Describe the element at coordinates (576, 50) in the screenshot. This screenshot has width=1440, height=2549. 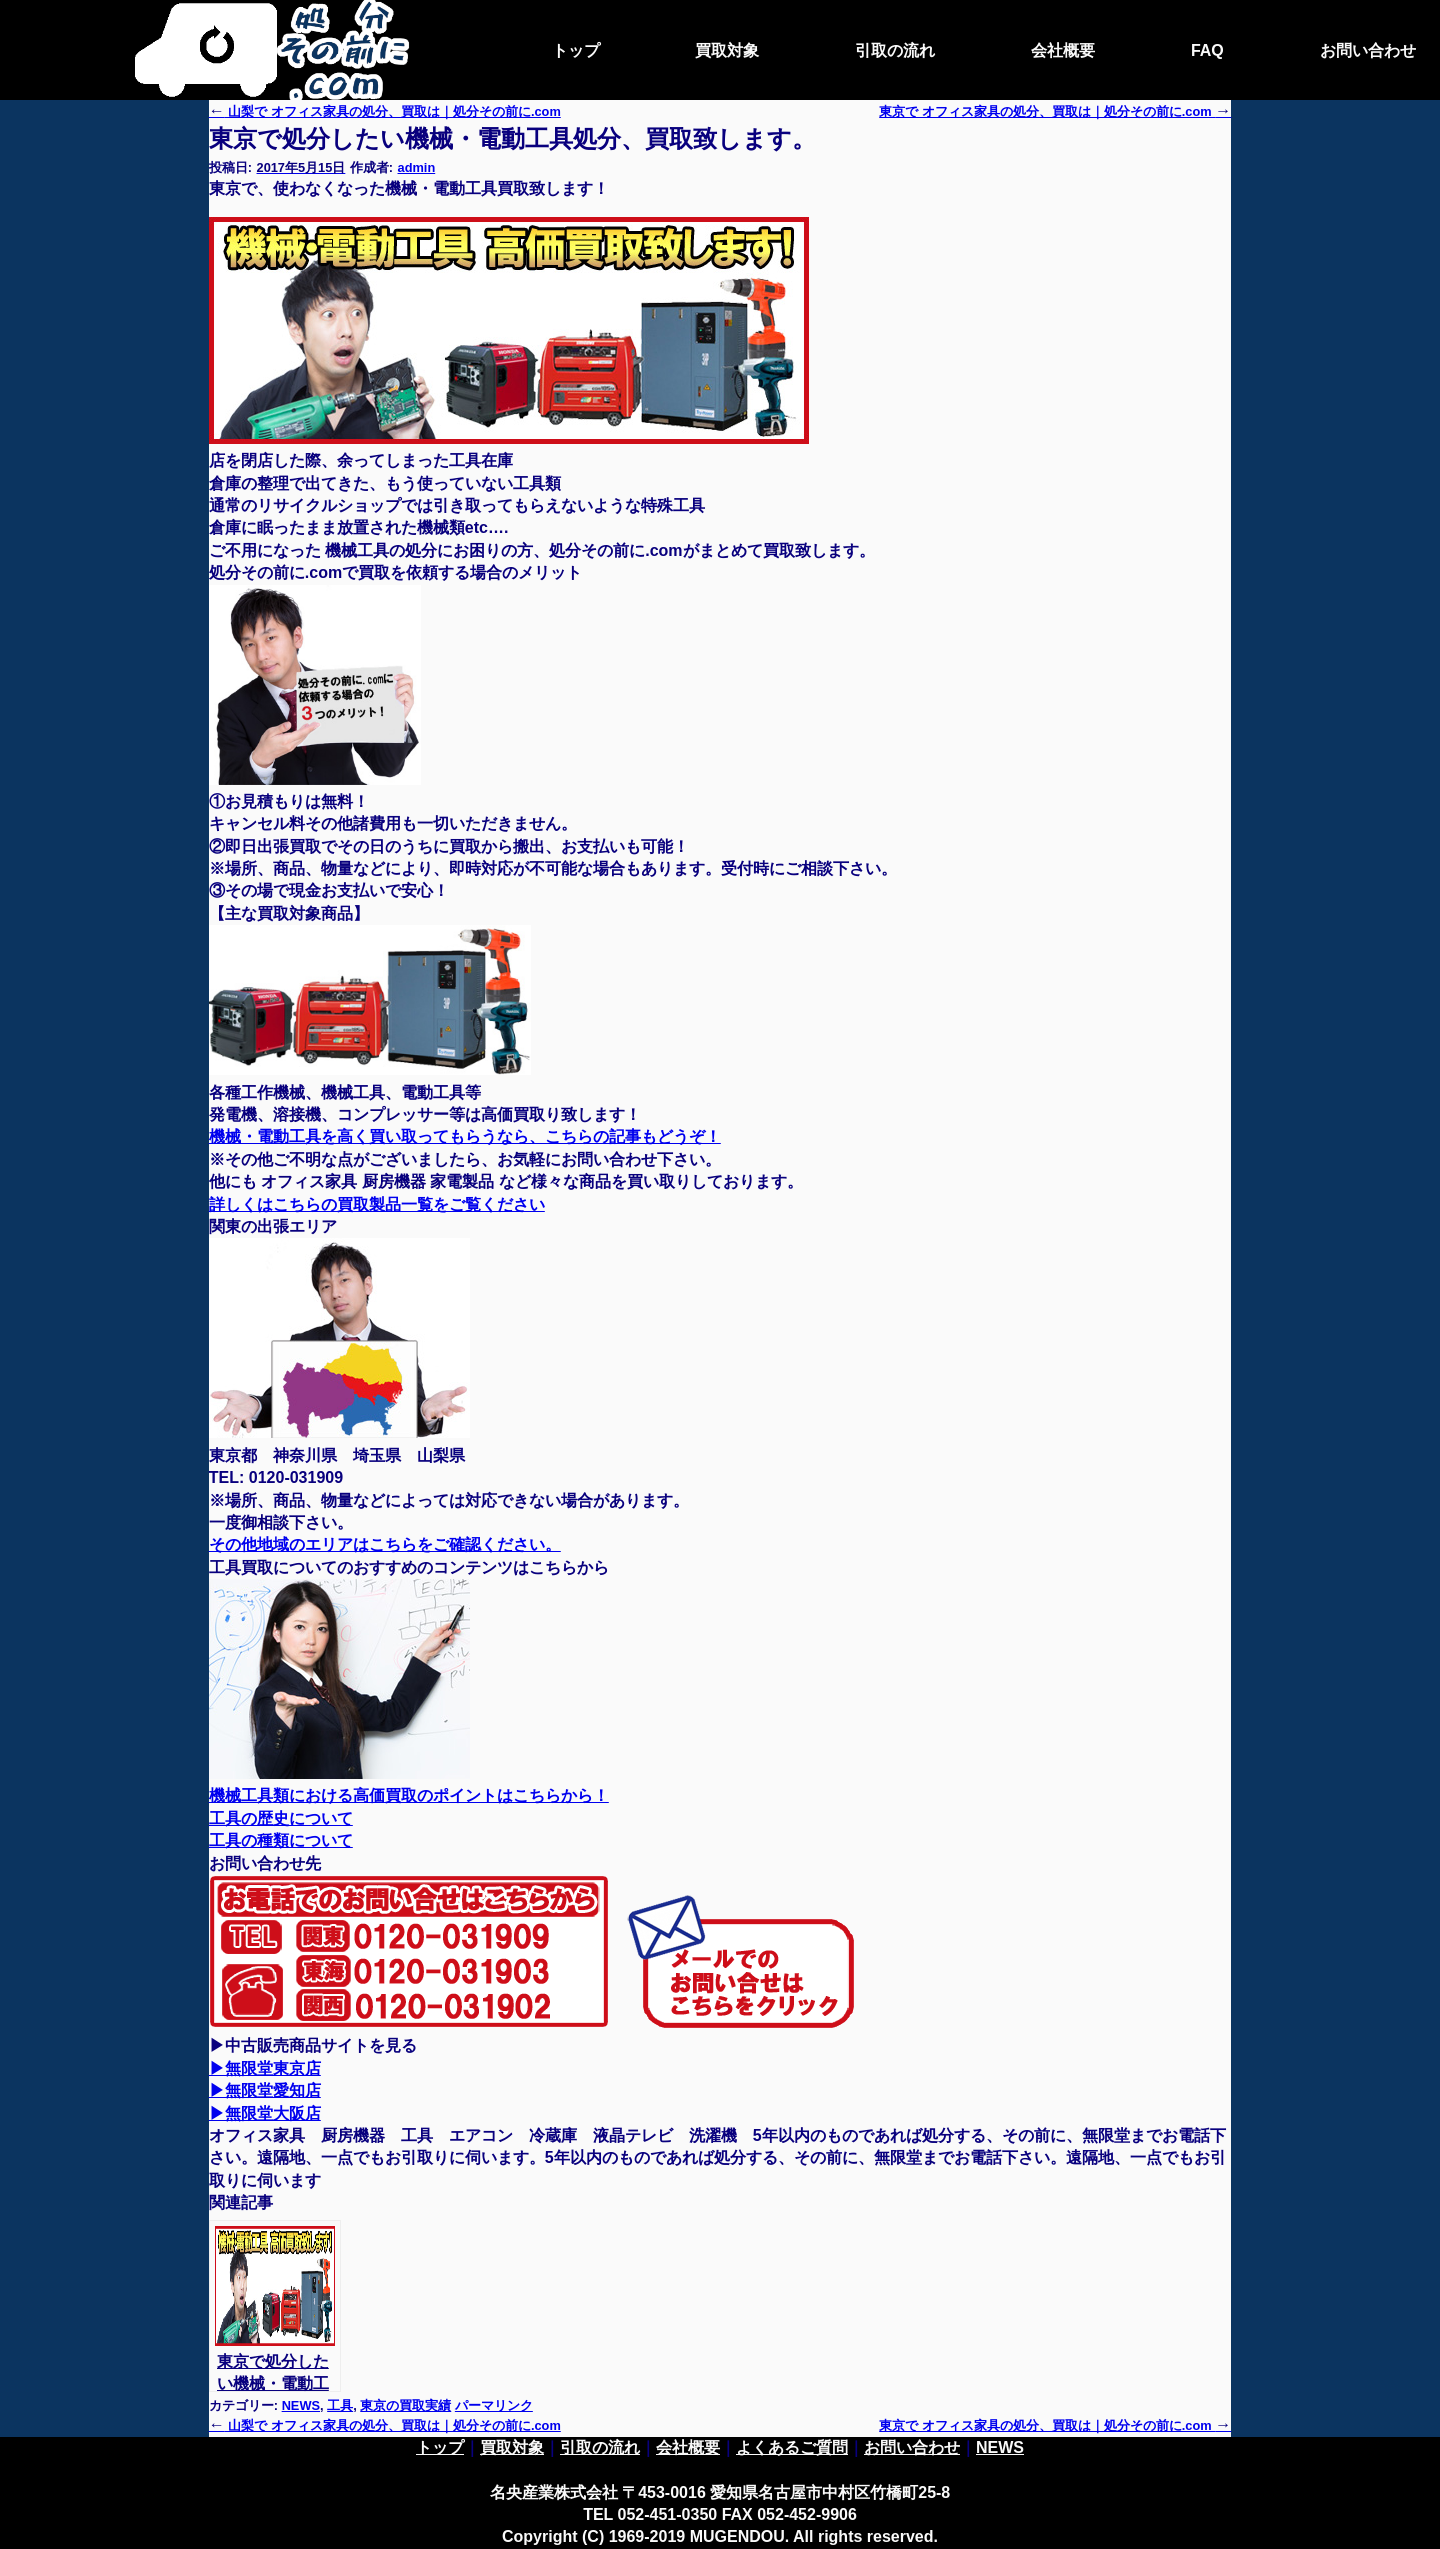
I see `トップ` at that location.